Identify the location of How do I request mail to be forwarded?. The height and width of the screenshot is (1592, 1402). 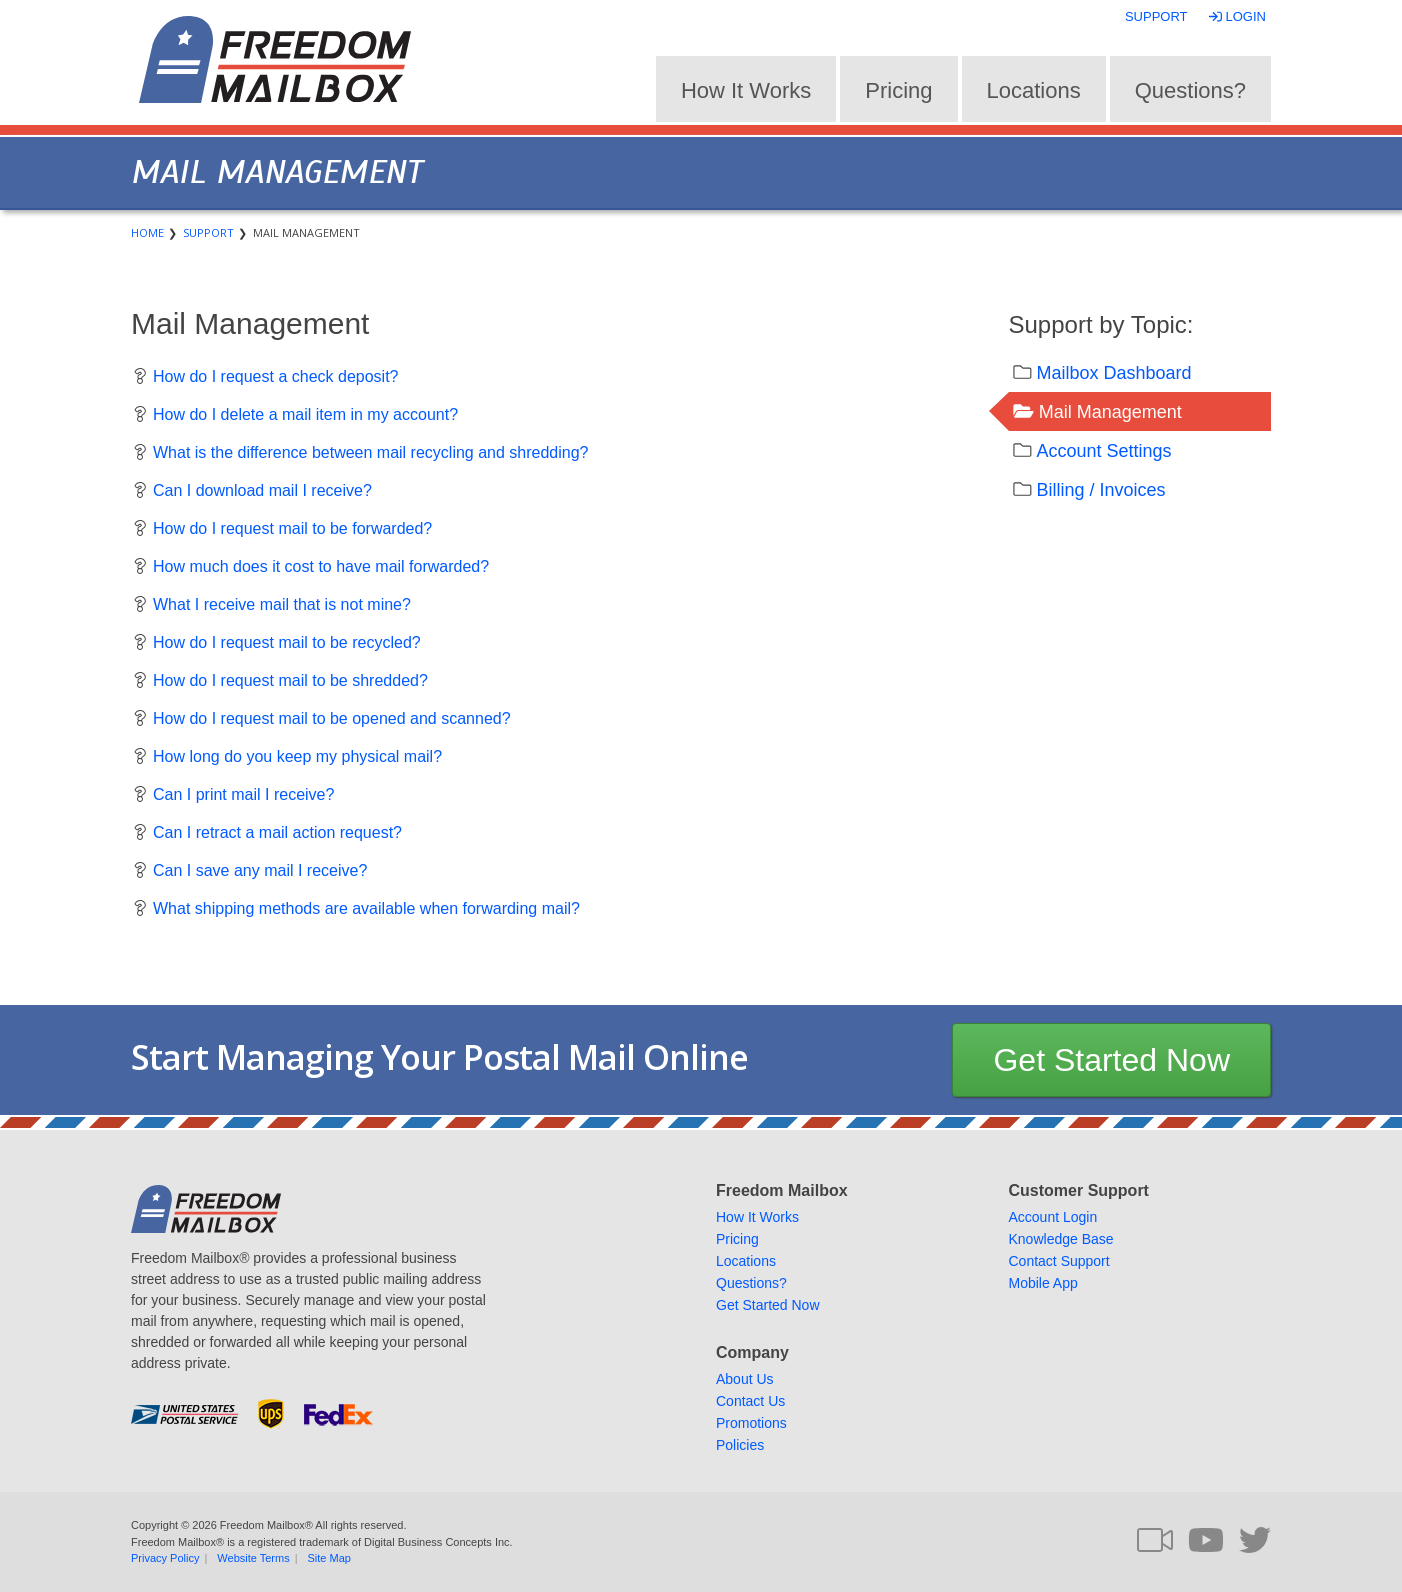
(292, 528).